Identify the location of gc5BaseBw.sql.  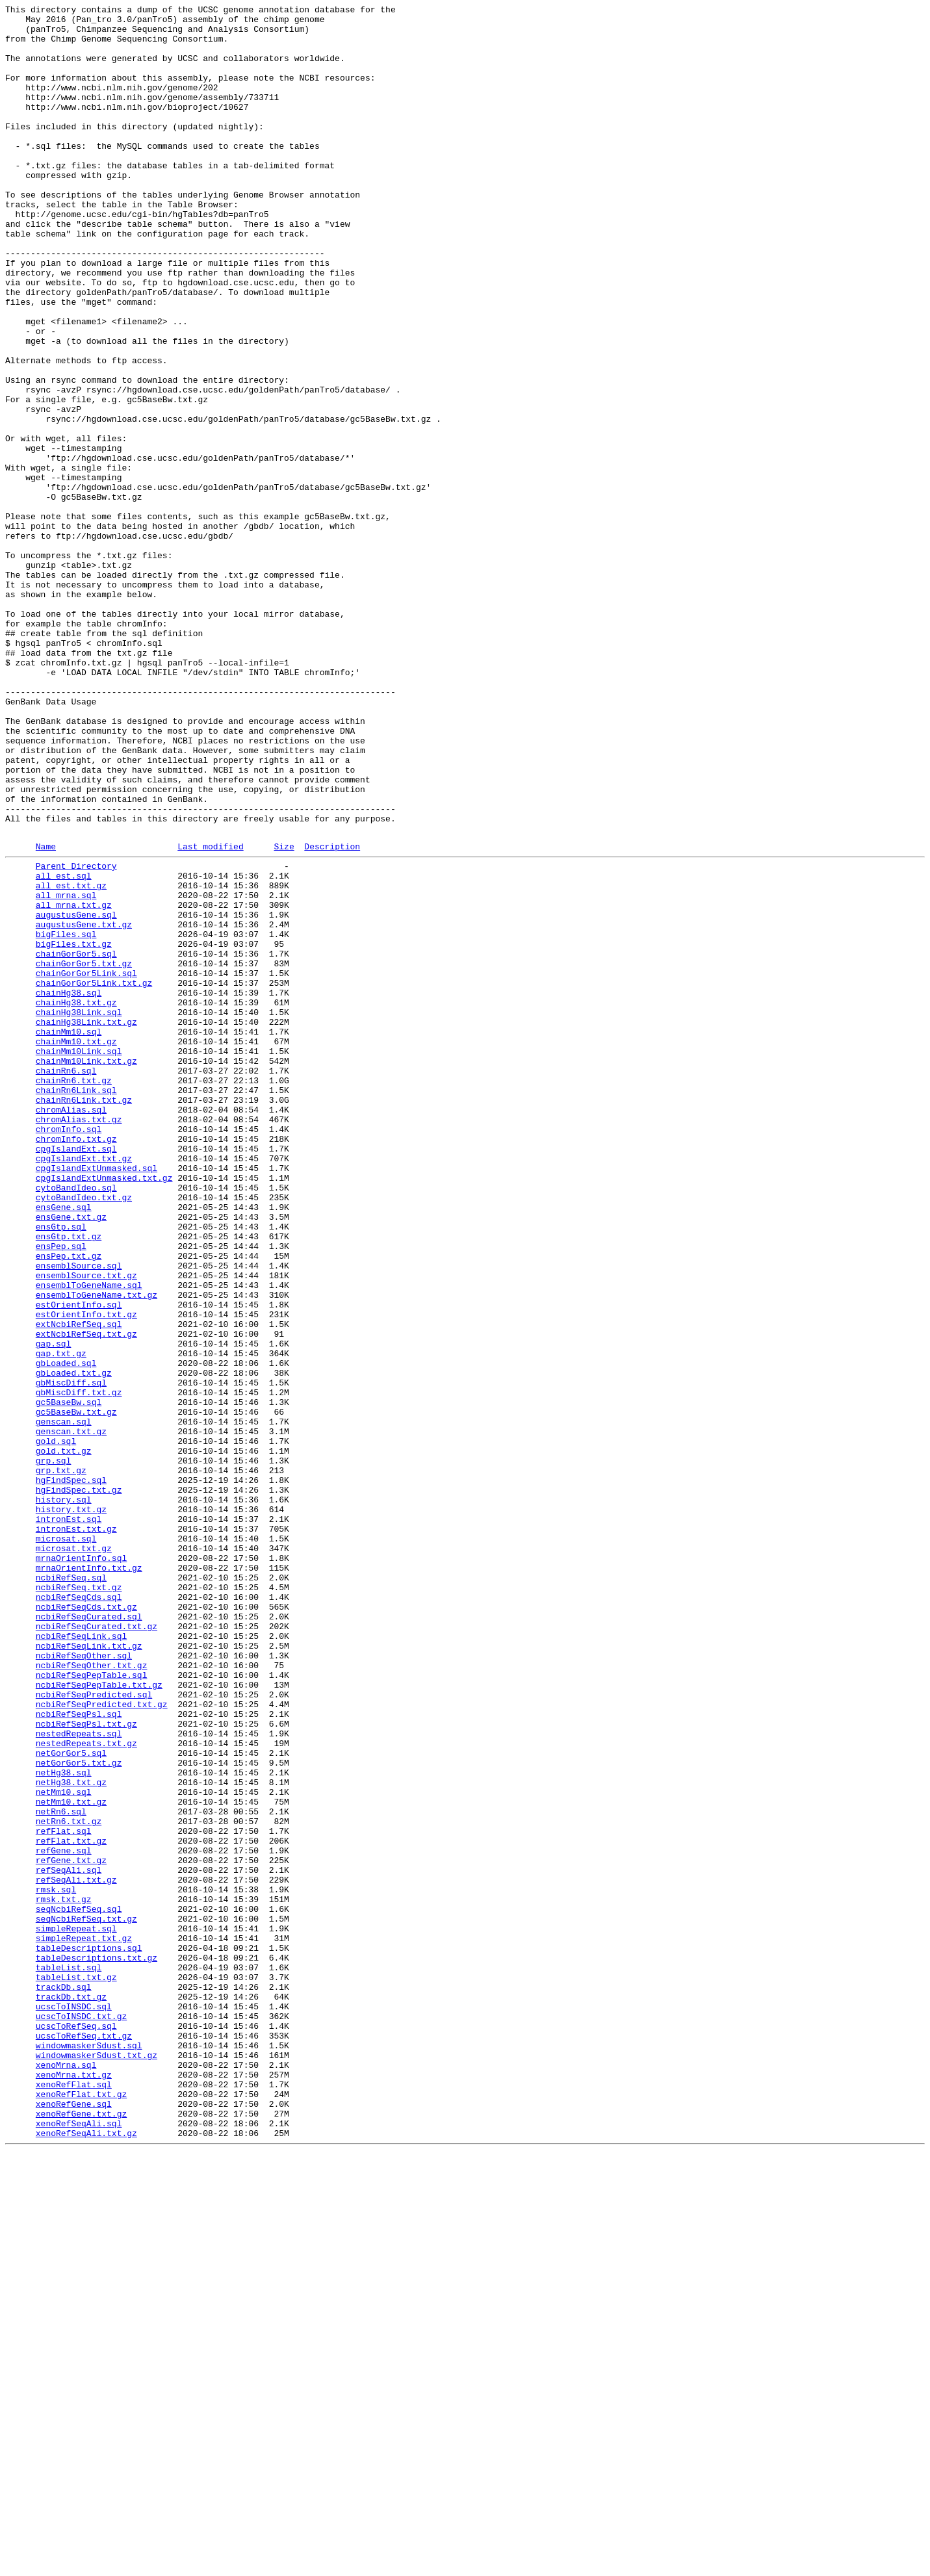
(68, 1678).